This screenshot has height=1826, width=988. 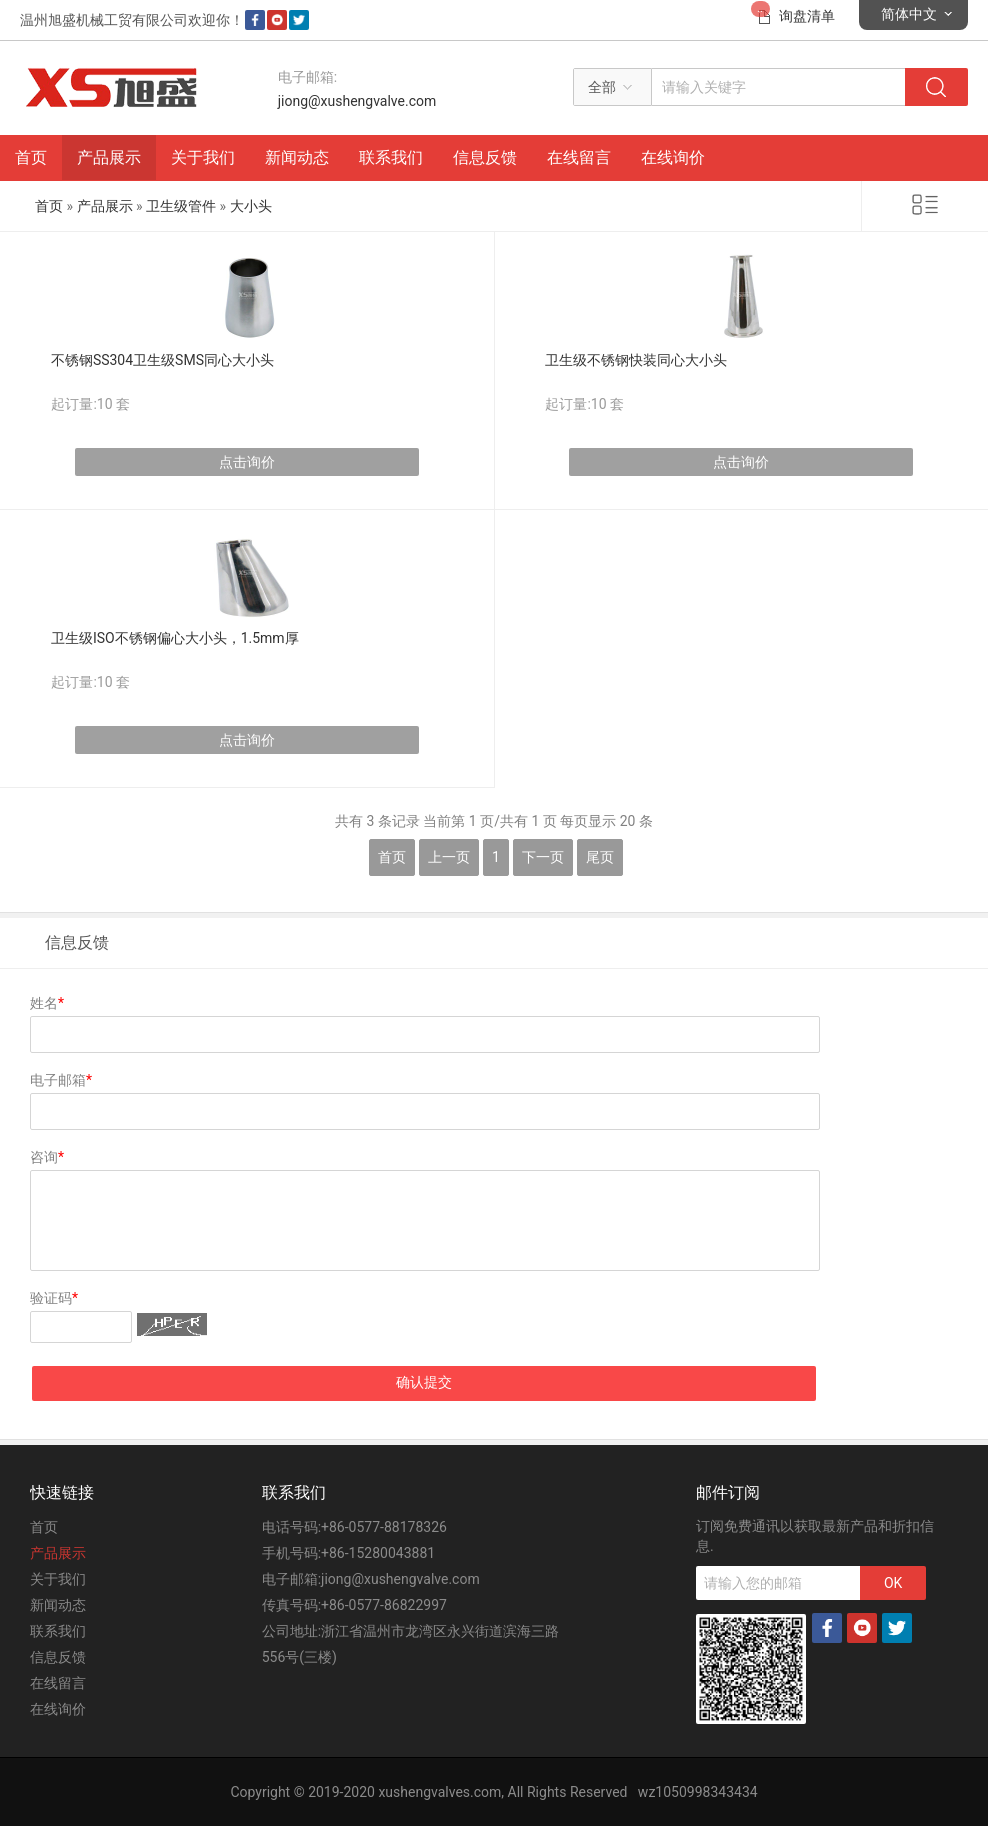 I want to click on 卫生级管件, so click(x=181, y=206).